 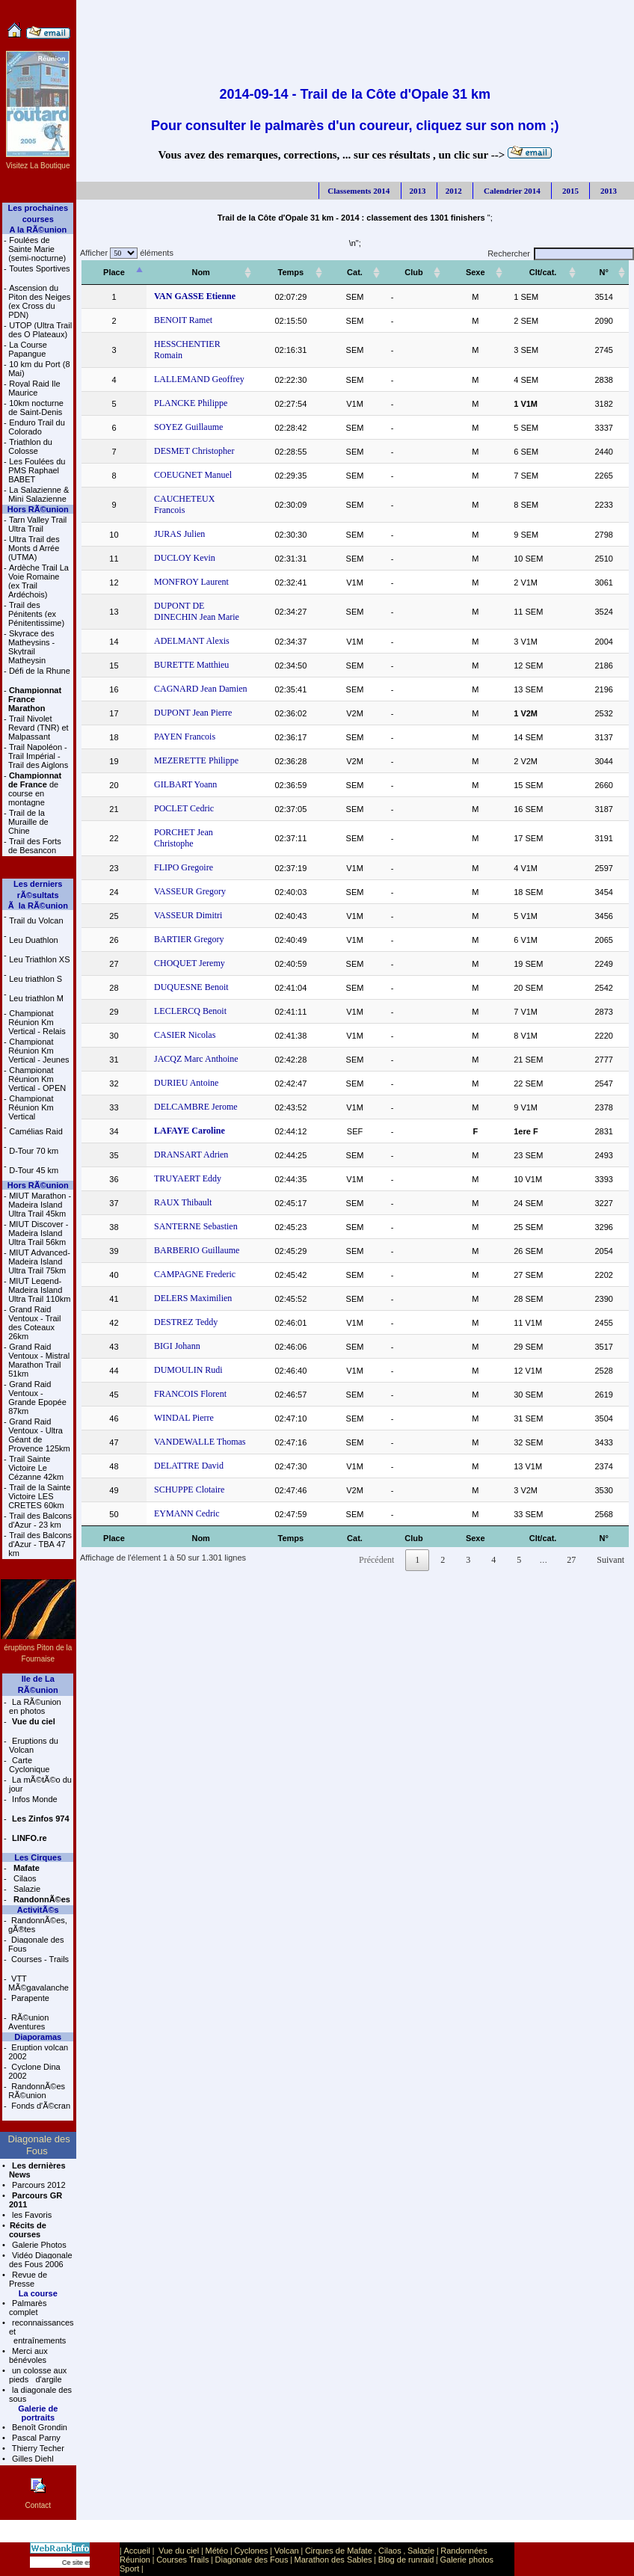 What do you see at coordinates (197, 798) in the screenshot?
I see `PORCHET Jean Christophe` at bounding box center [197, 798].